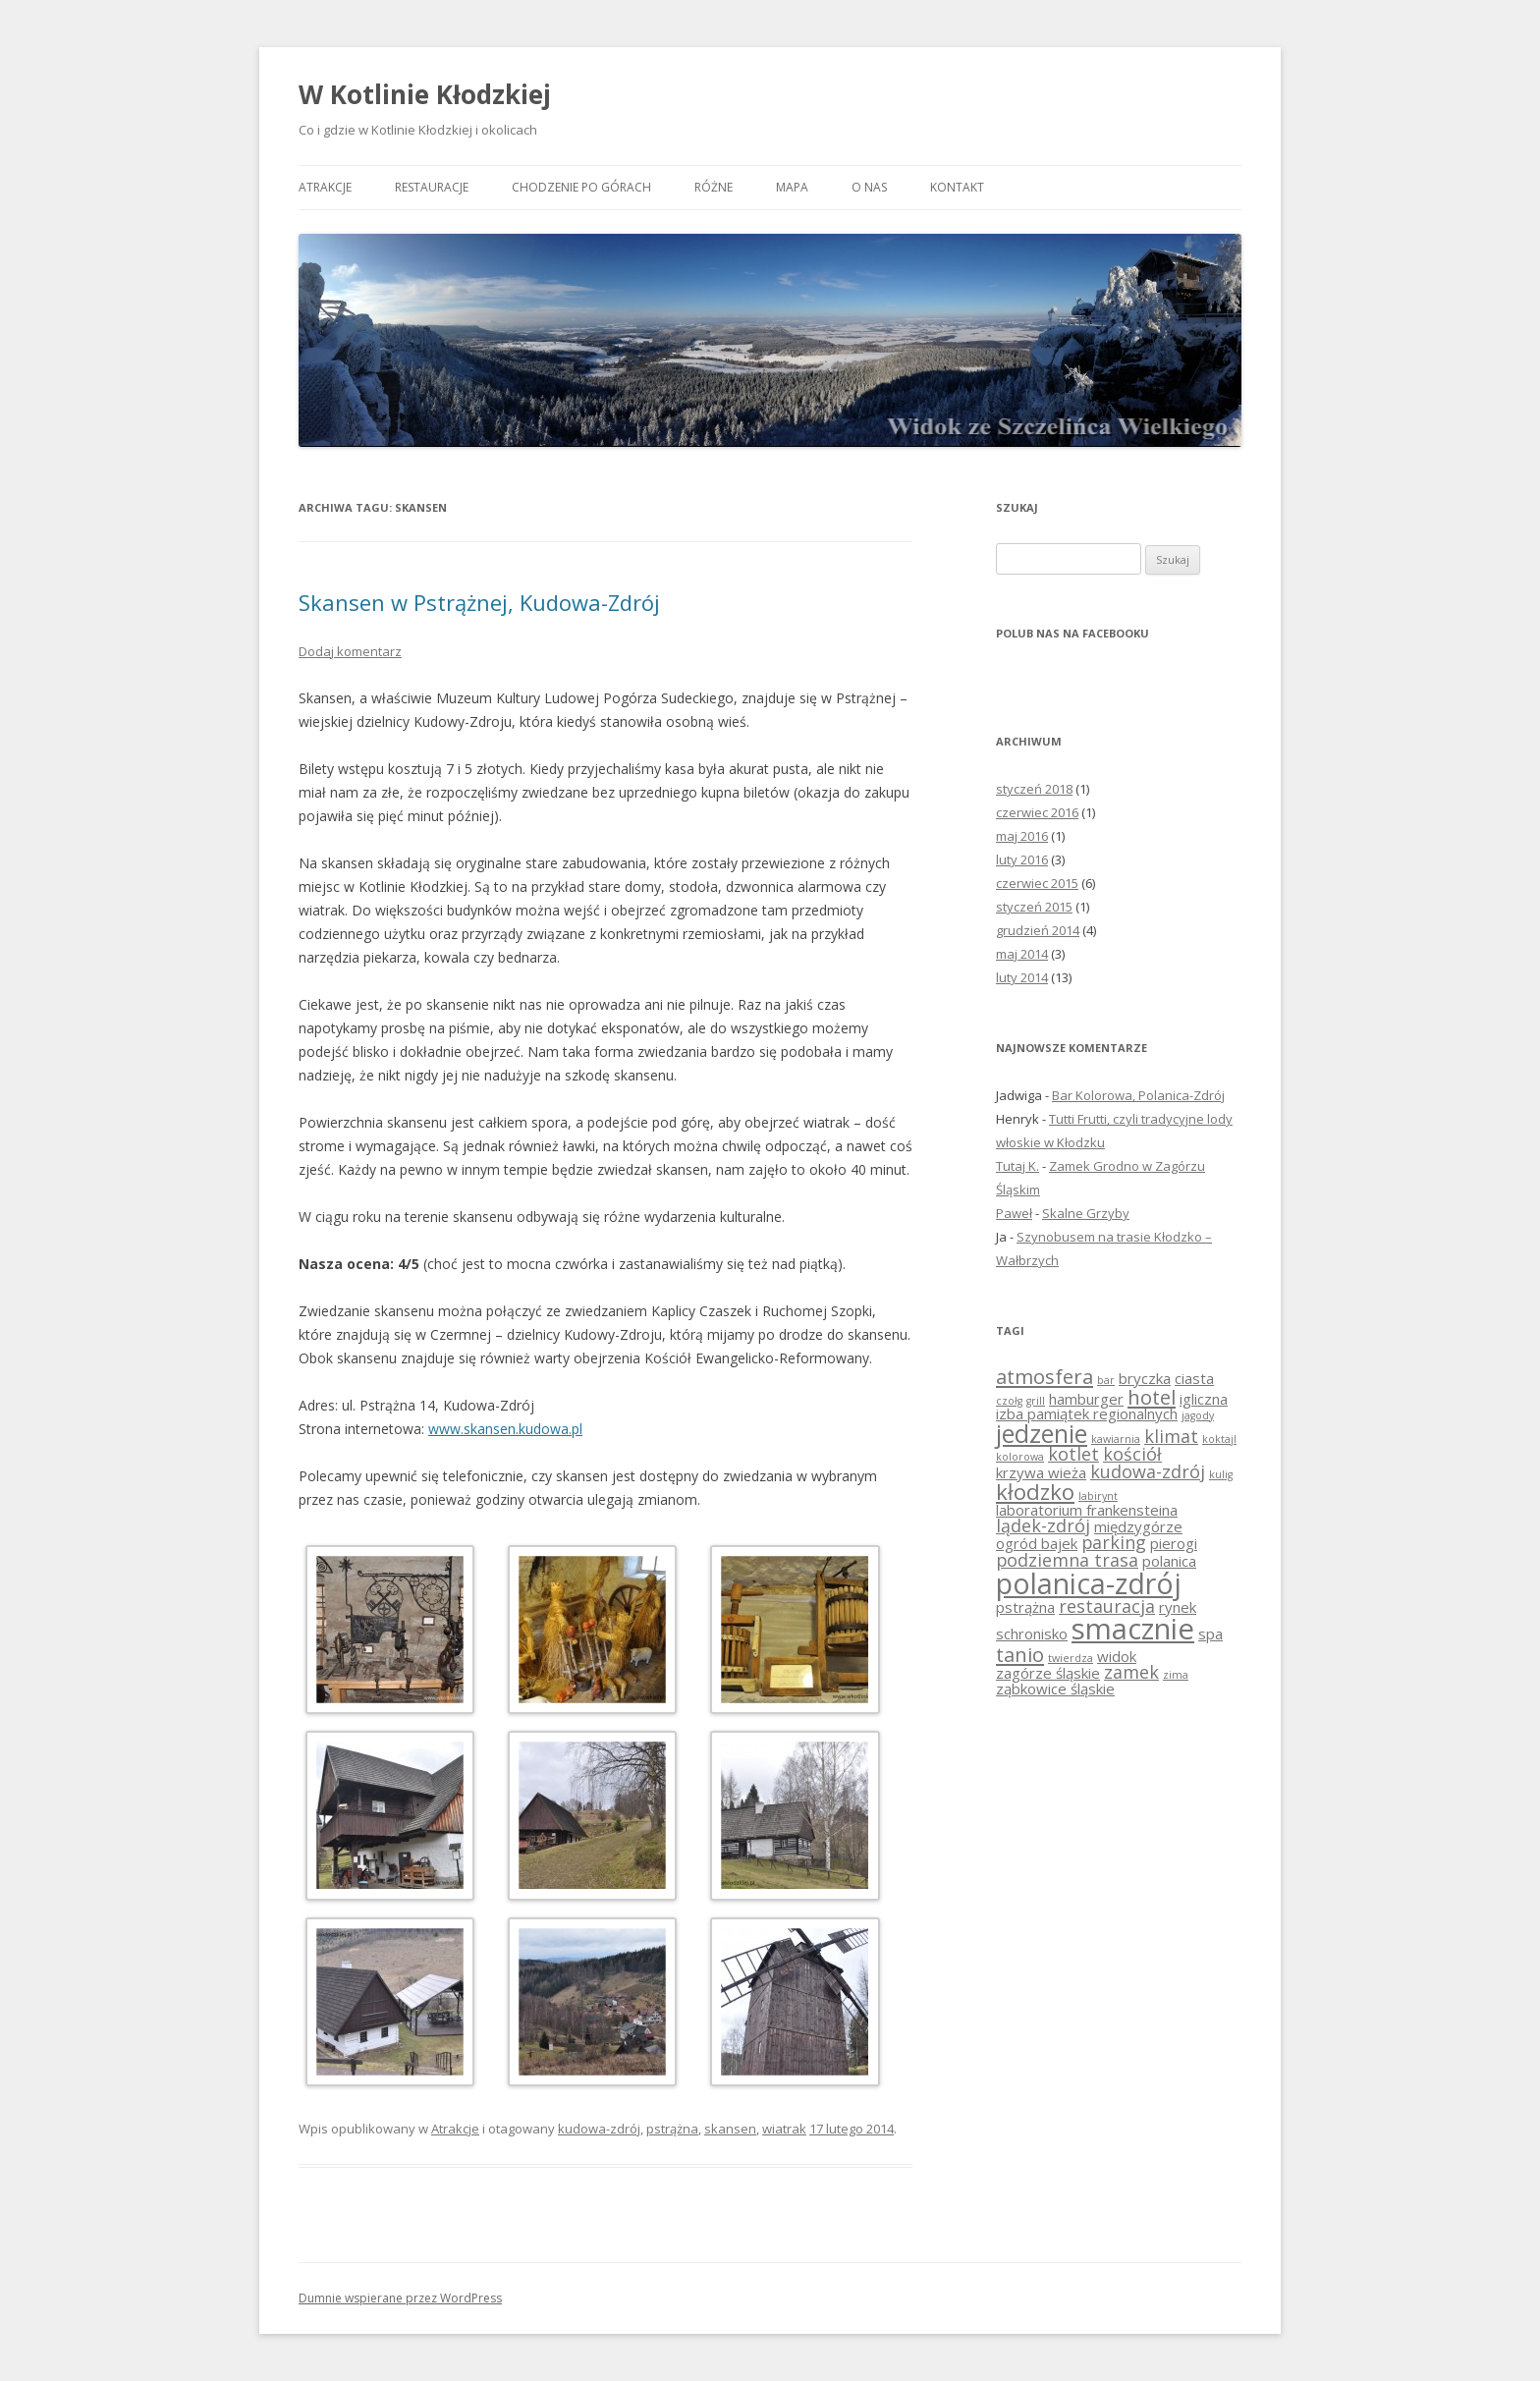 Image resolution: width=1540 pixels, height=2381 pixels. What do you see at coordinates (400, 2298) in the screenshot?
I see `Dumnie wspierane przez WordPress` at bounding box center [400, 2298].